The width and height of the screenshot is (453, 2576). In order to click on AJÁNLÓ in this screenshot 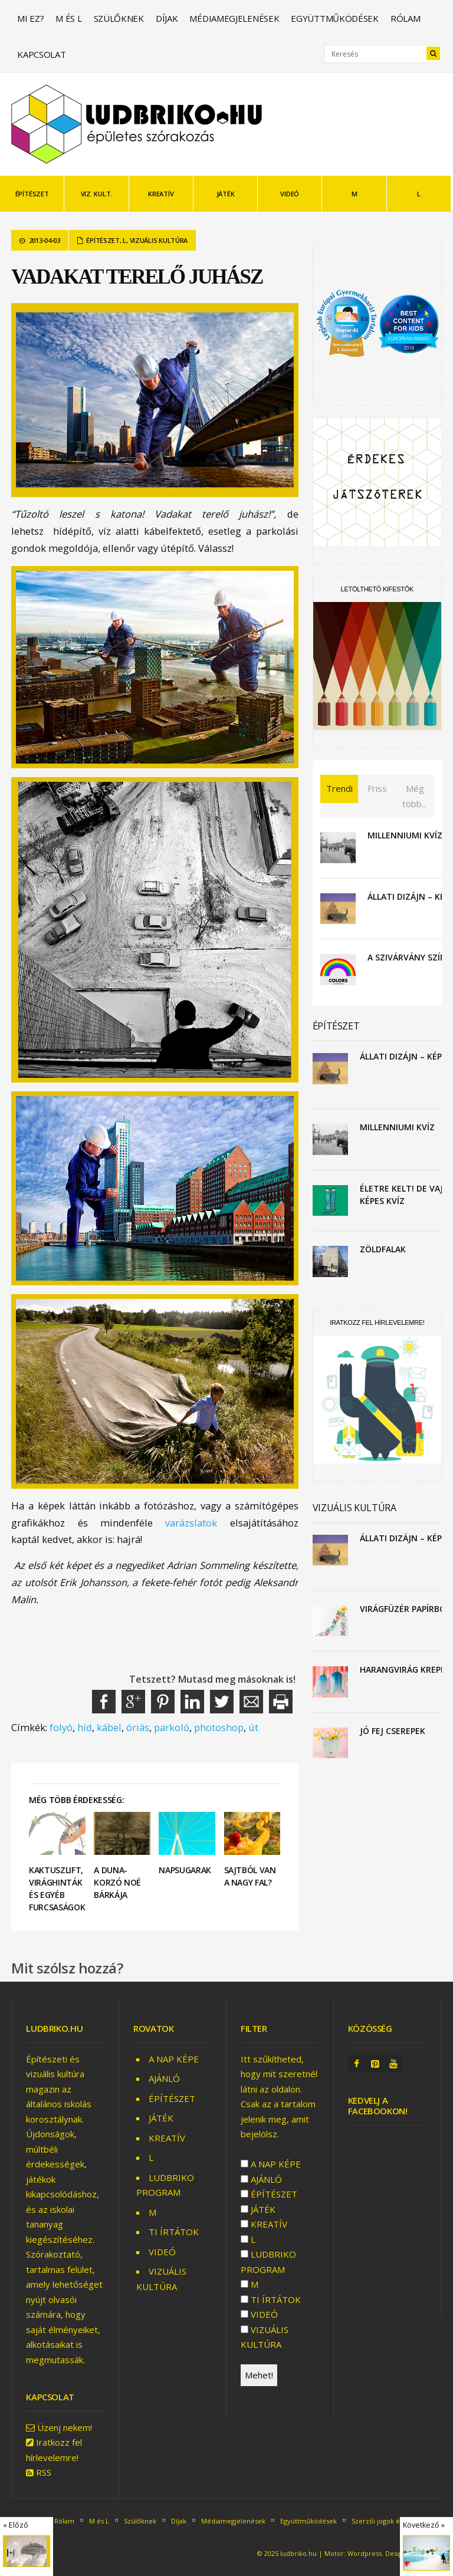, I will do `click(164, 2078)`.